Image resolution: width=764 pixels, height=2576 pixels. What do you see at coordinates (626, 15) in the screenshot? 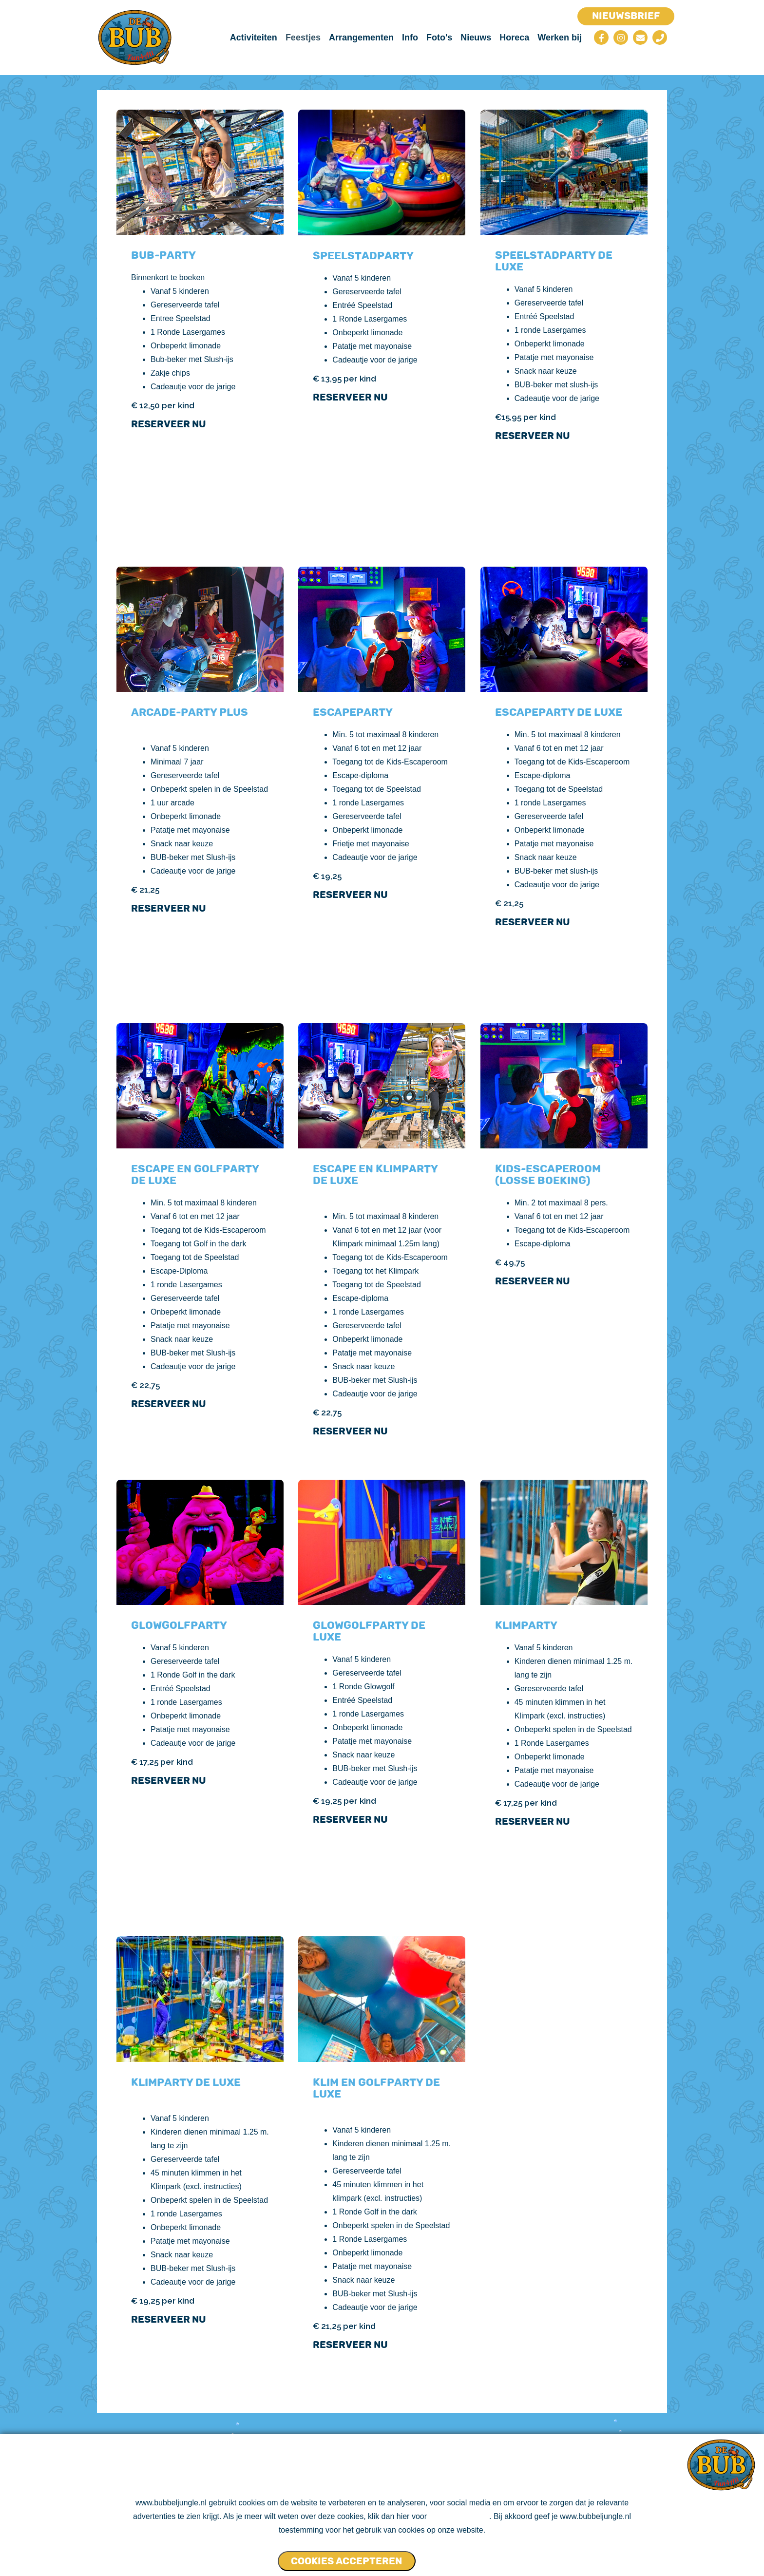
I see `Nieuwsbrief` at bounding box center [626, 15].